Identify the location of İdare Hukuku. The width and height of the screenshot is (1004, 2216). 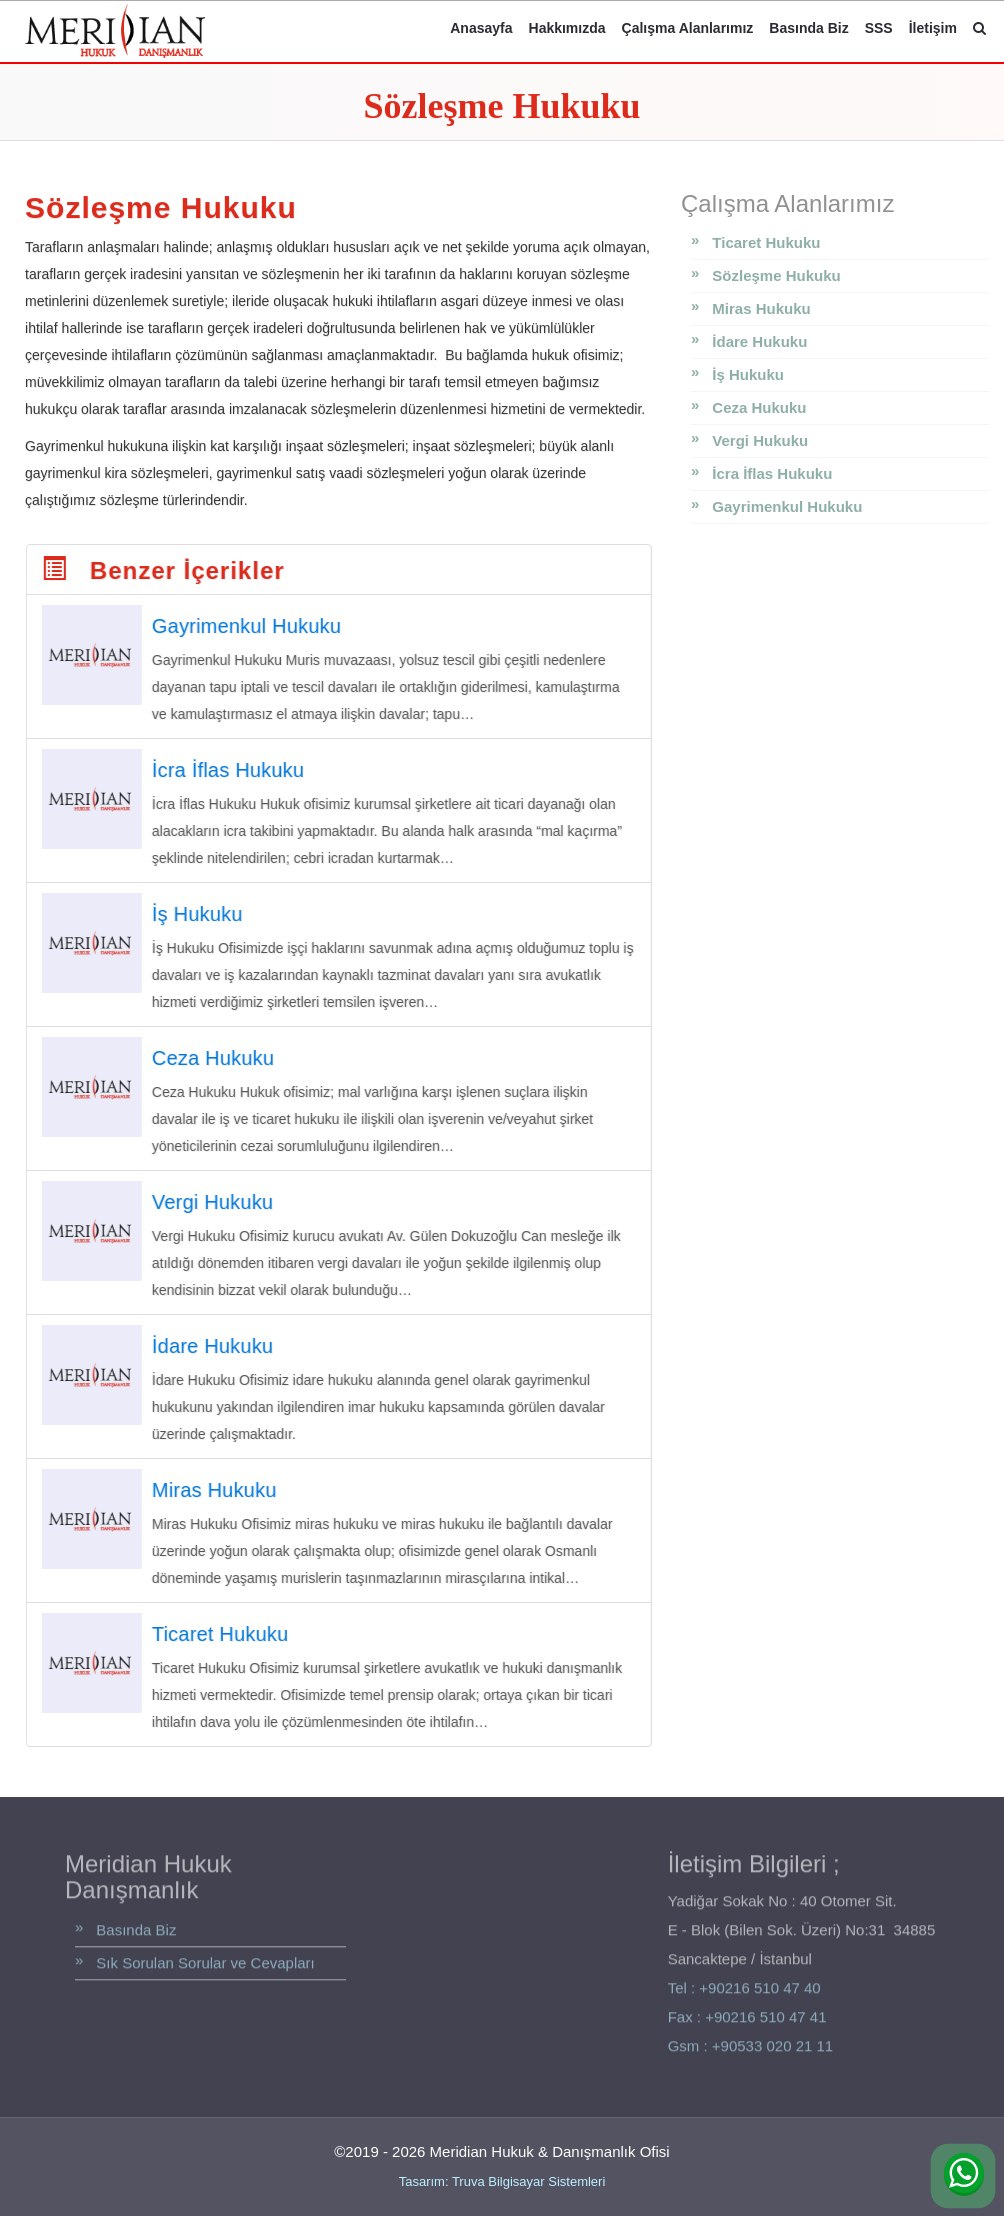
(759, 341).